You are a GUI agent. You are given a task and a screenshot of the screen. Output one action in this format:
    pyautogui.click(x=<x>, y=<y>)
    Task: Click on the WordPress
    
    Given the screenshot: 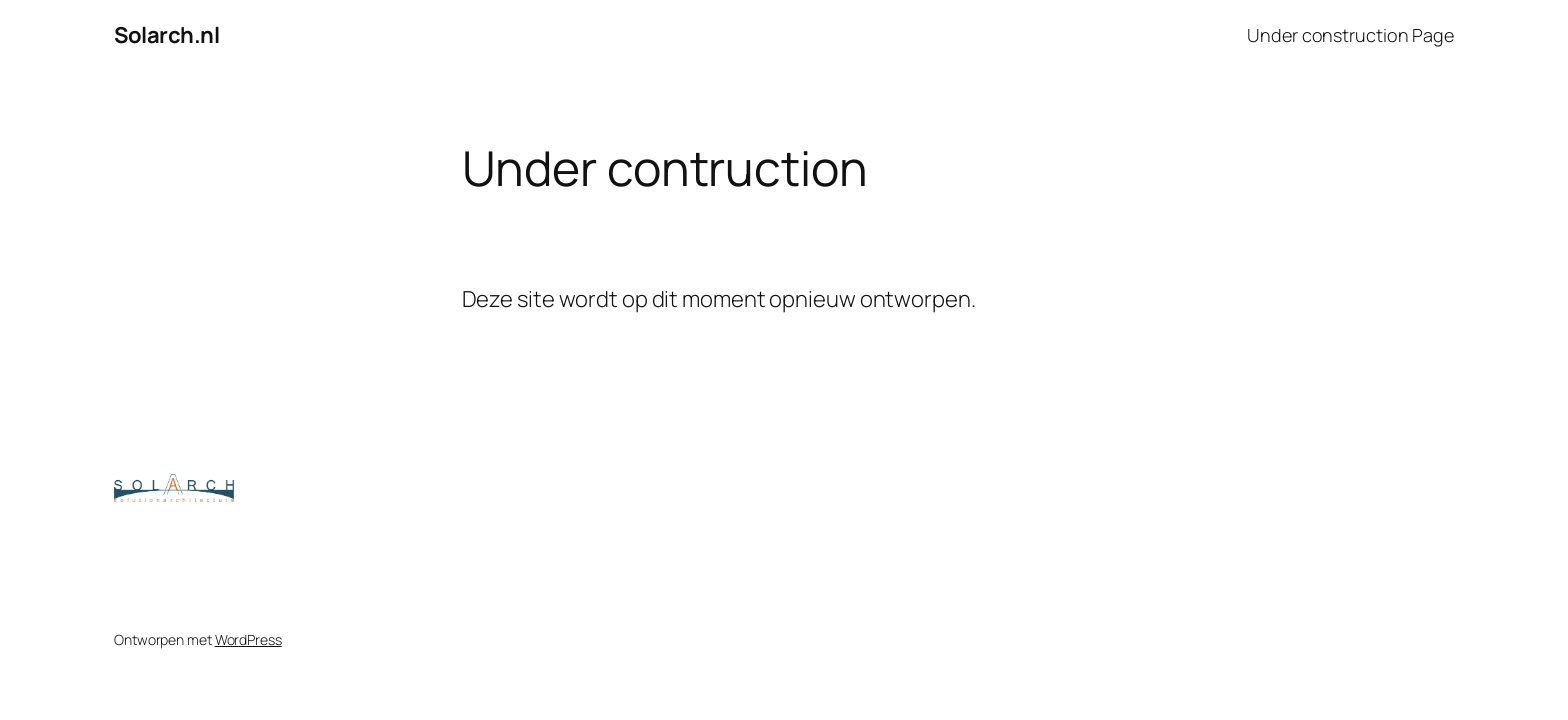 What is the action you would take?
    pyautogui.click(x=248, y=639)
    